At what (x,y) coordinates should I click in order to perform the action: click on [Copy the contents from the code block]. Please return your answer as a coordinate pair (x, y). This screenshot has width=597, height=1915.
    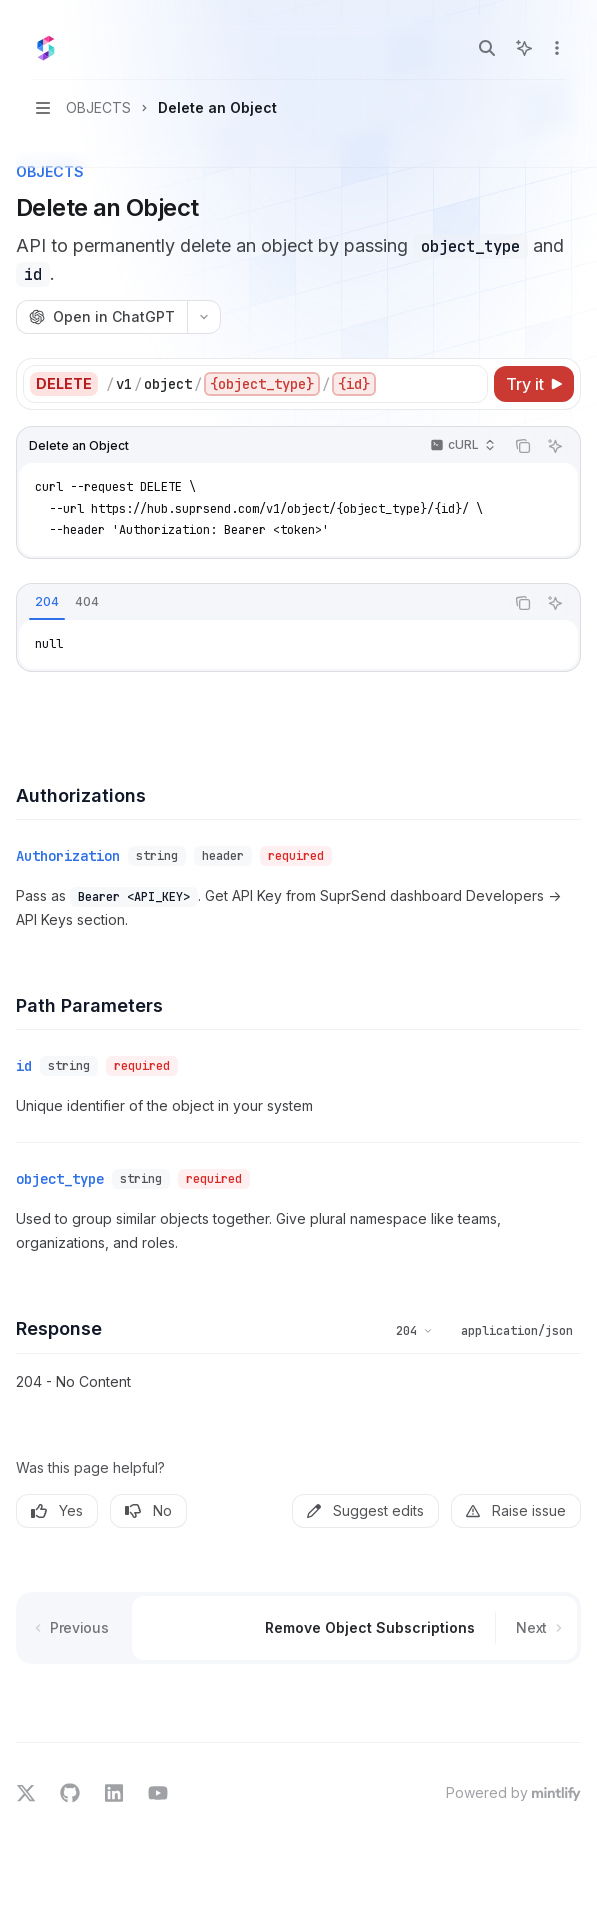
    Looking at the image, I should click on (523, 446).